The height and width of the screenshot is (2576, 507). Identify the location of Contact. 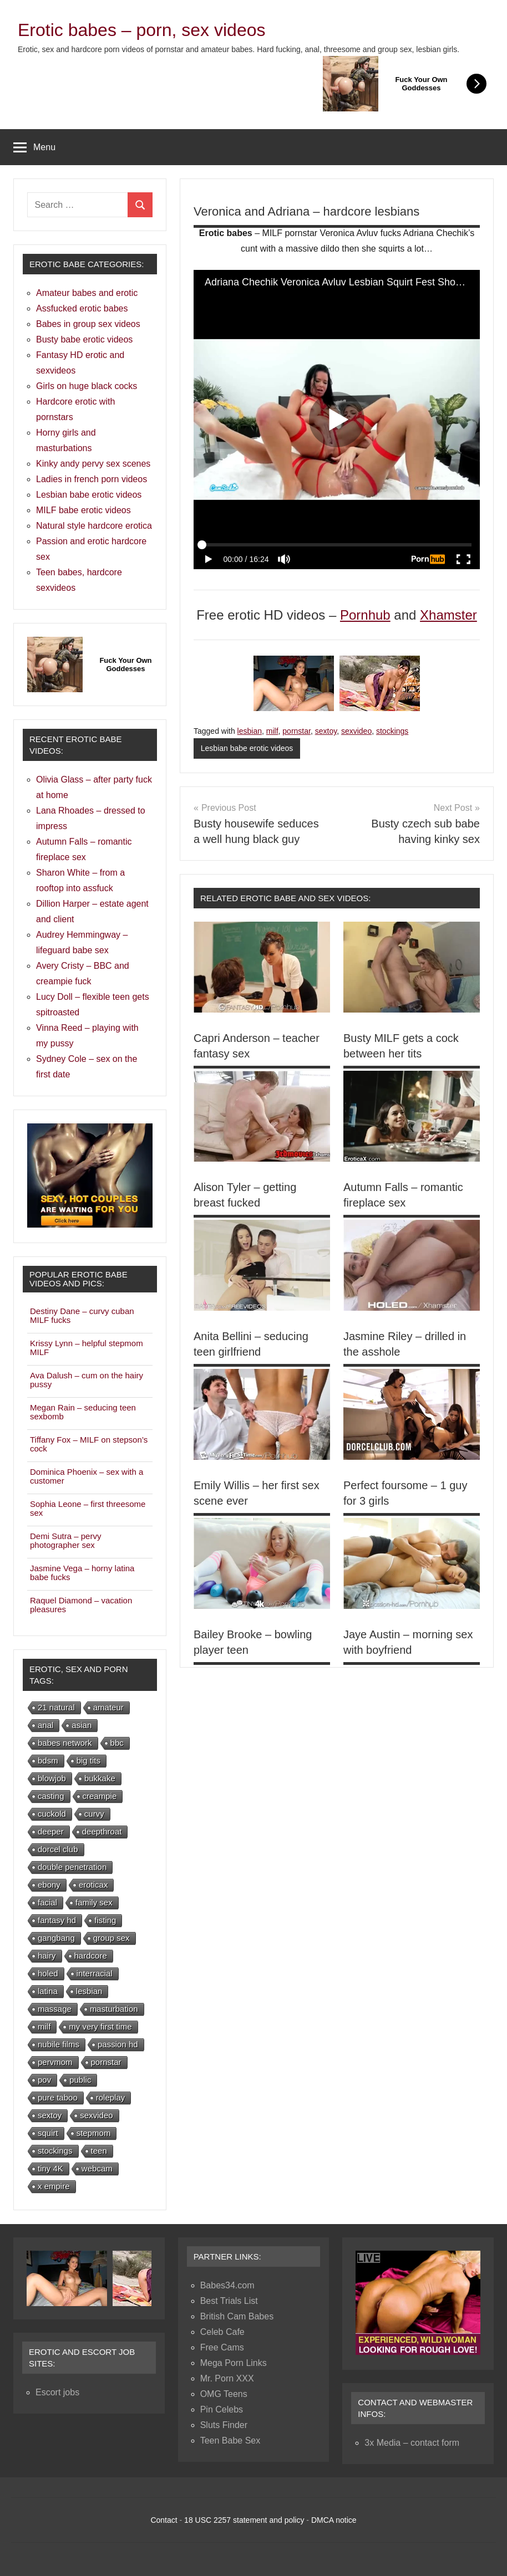
(163, 2520).